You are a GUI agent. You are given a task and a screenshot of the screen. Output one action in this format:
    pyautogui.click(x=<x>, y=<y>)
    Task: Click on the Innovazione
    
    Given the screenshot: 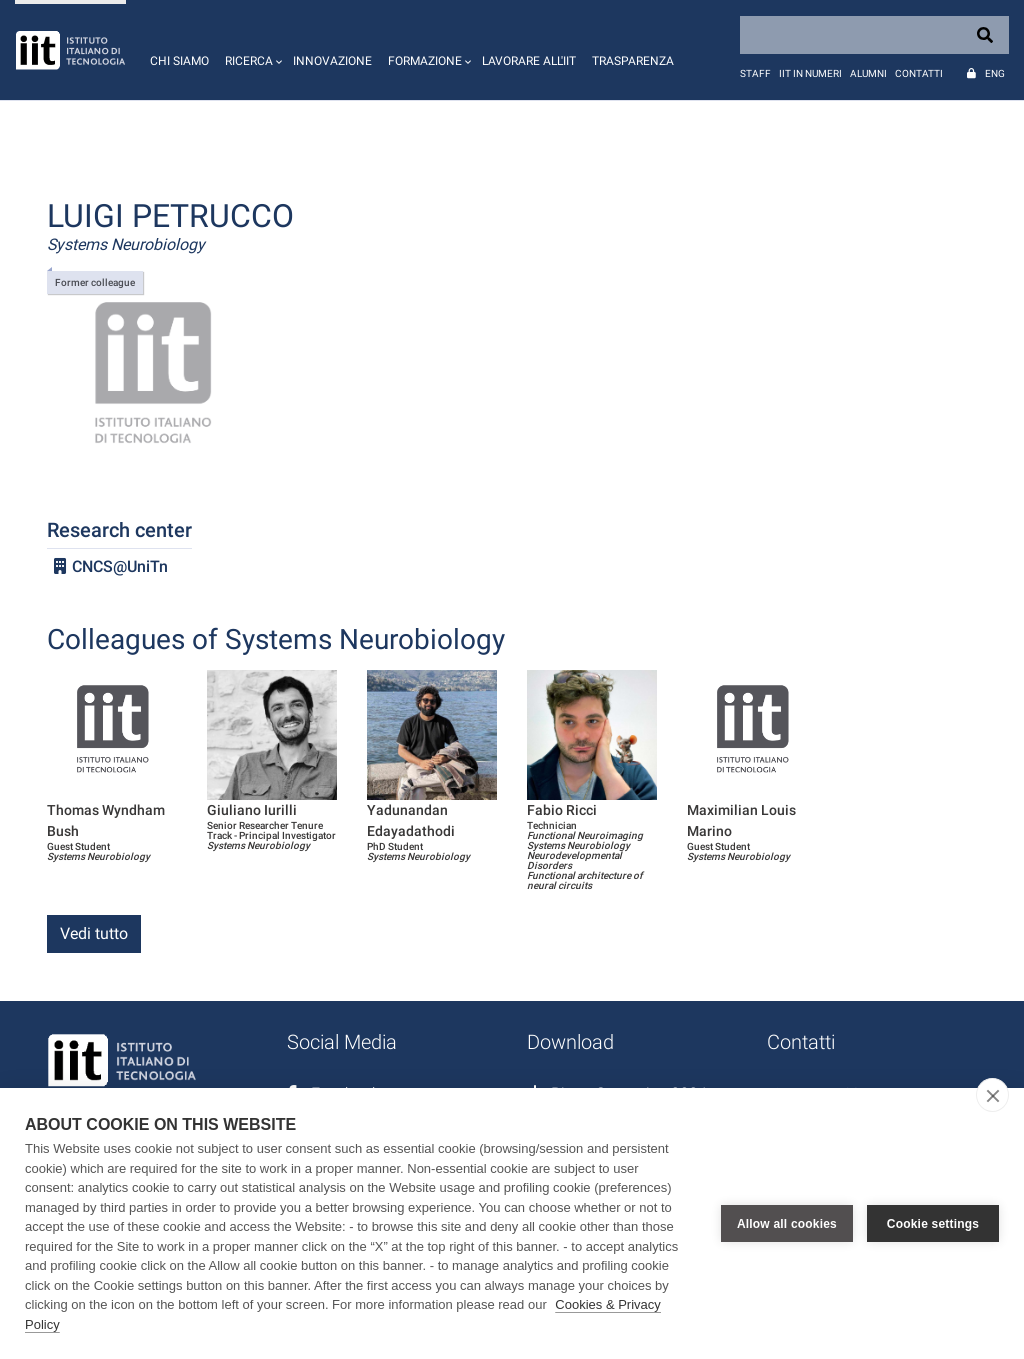 What is the action you would take?
    pyautogui.click(x=332, y=61)
    